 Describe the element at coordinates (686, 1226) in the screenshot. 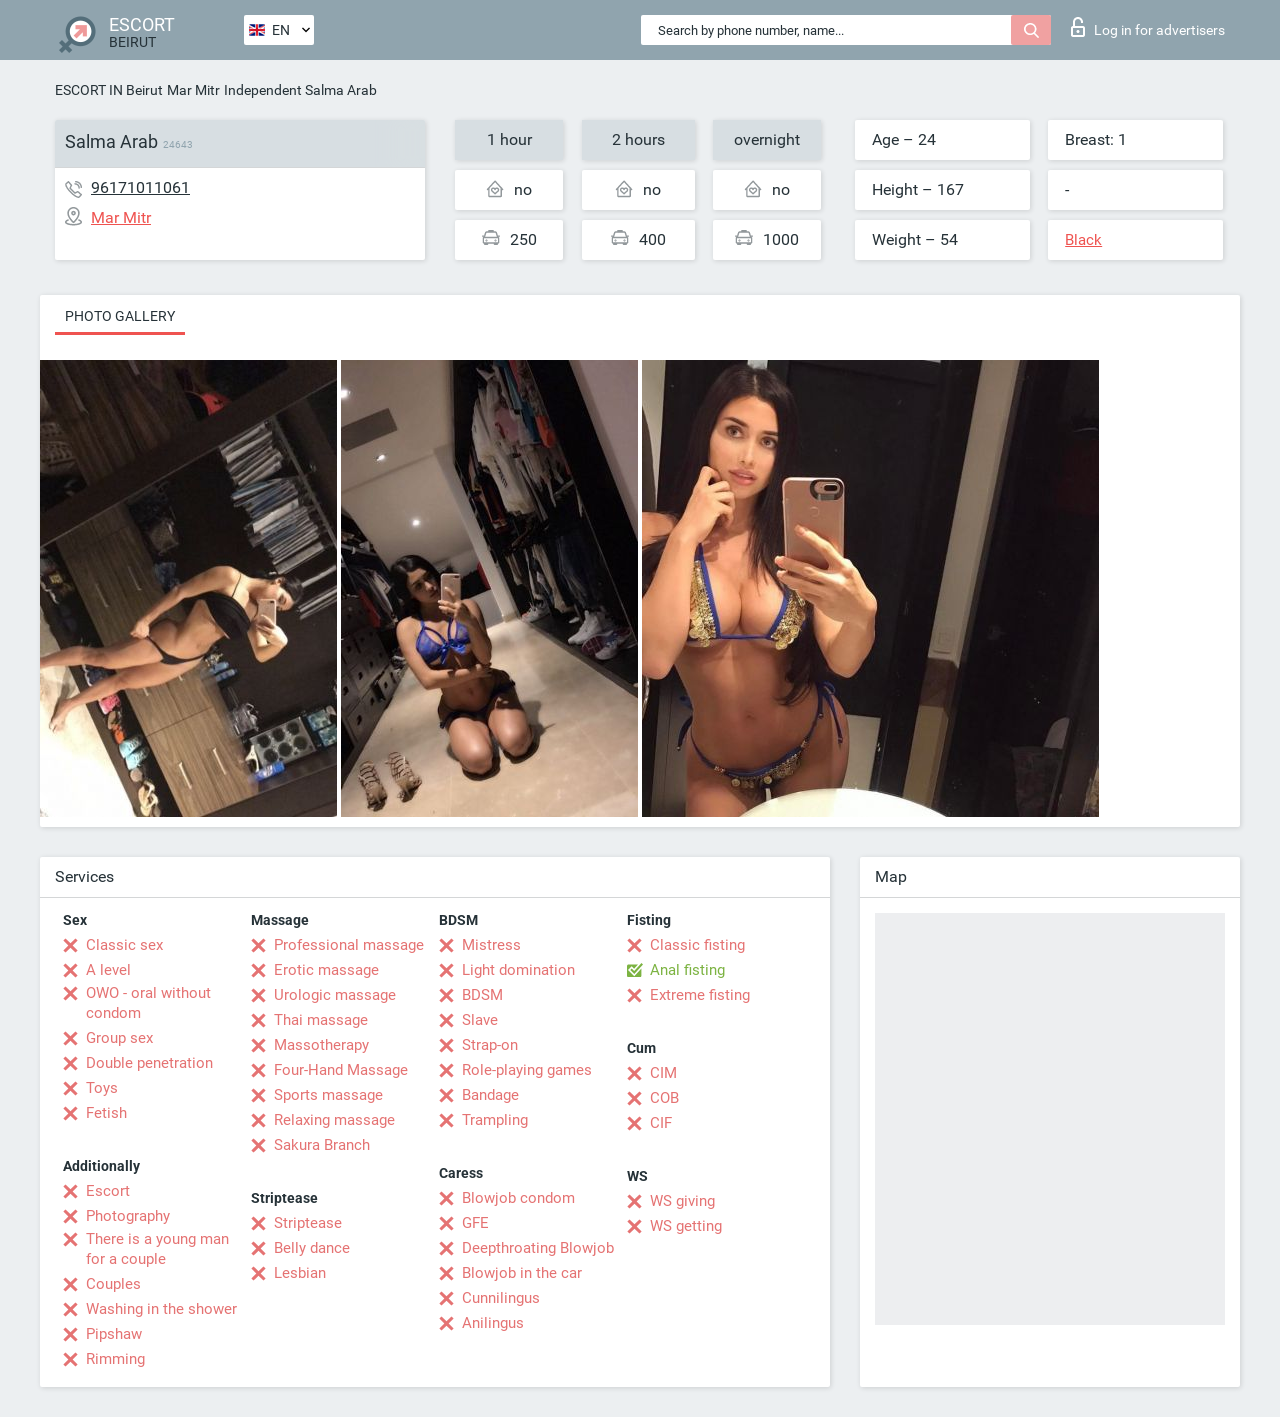

I see `WS getting` at that location.